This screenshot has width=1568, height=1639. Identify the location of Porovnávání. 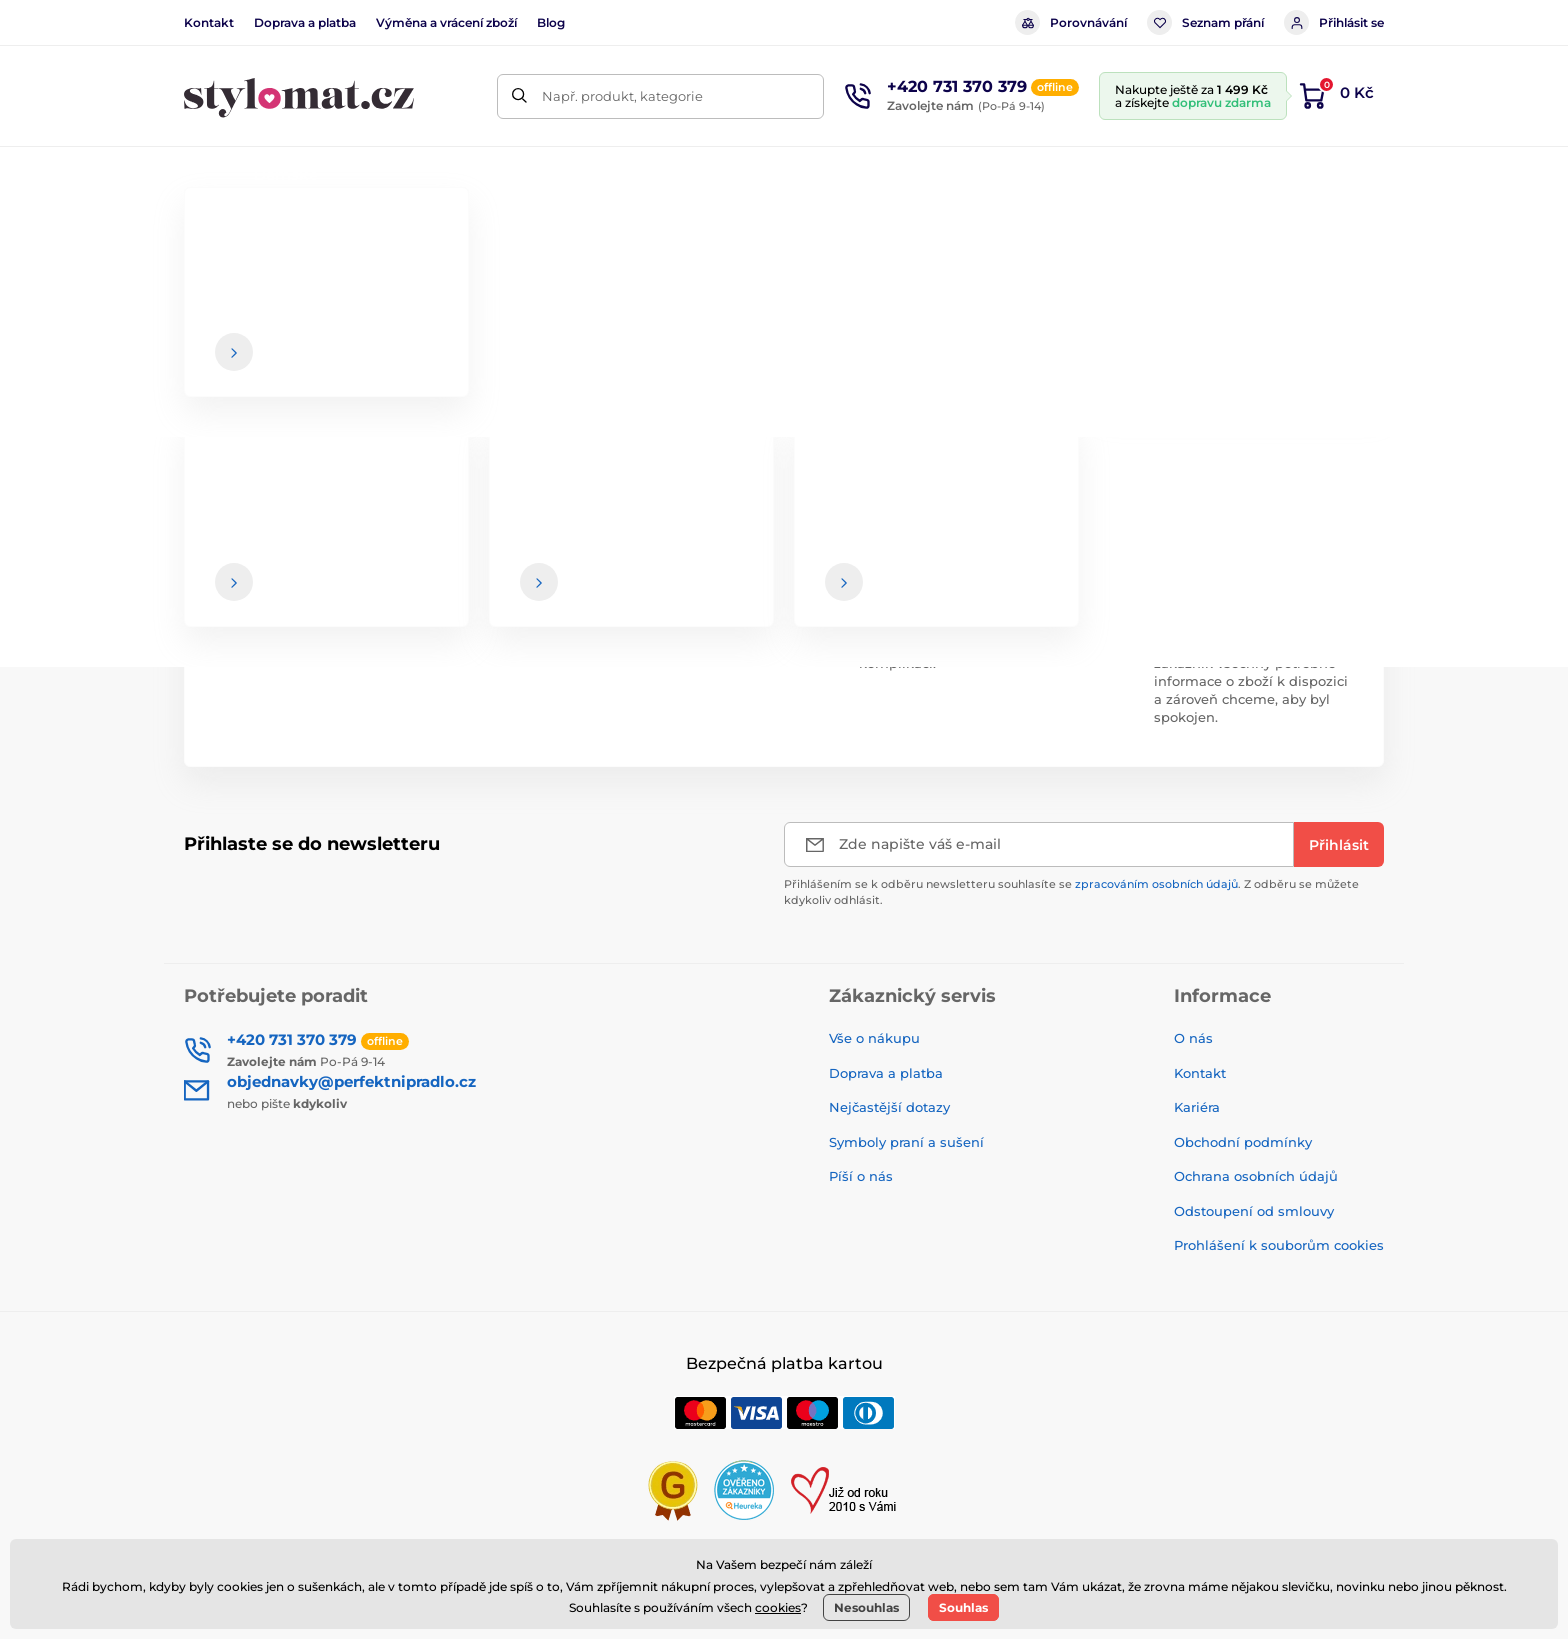
(1071, 22).